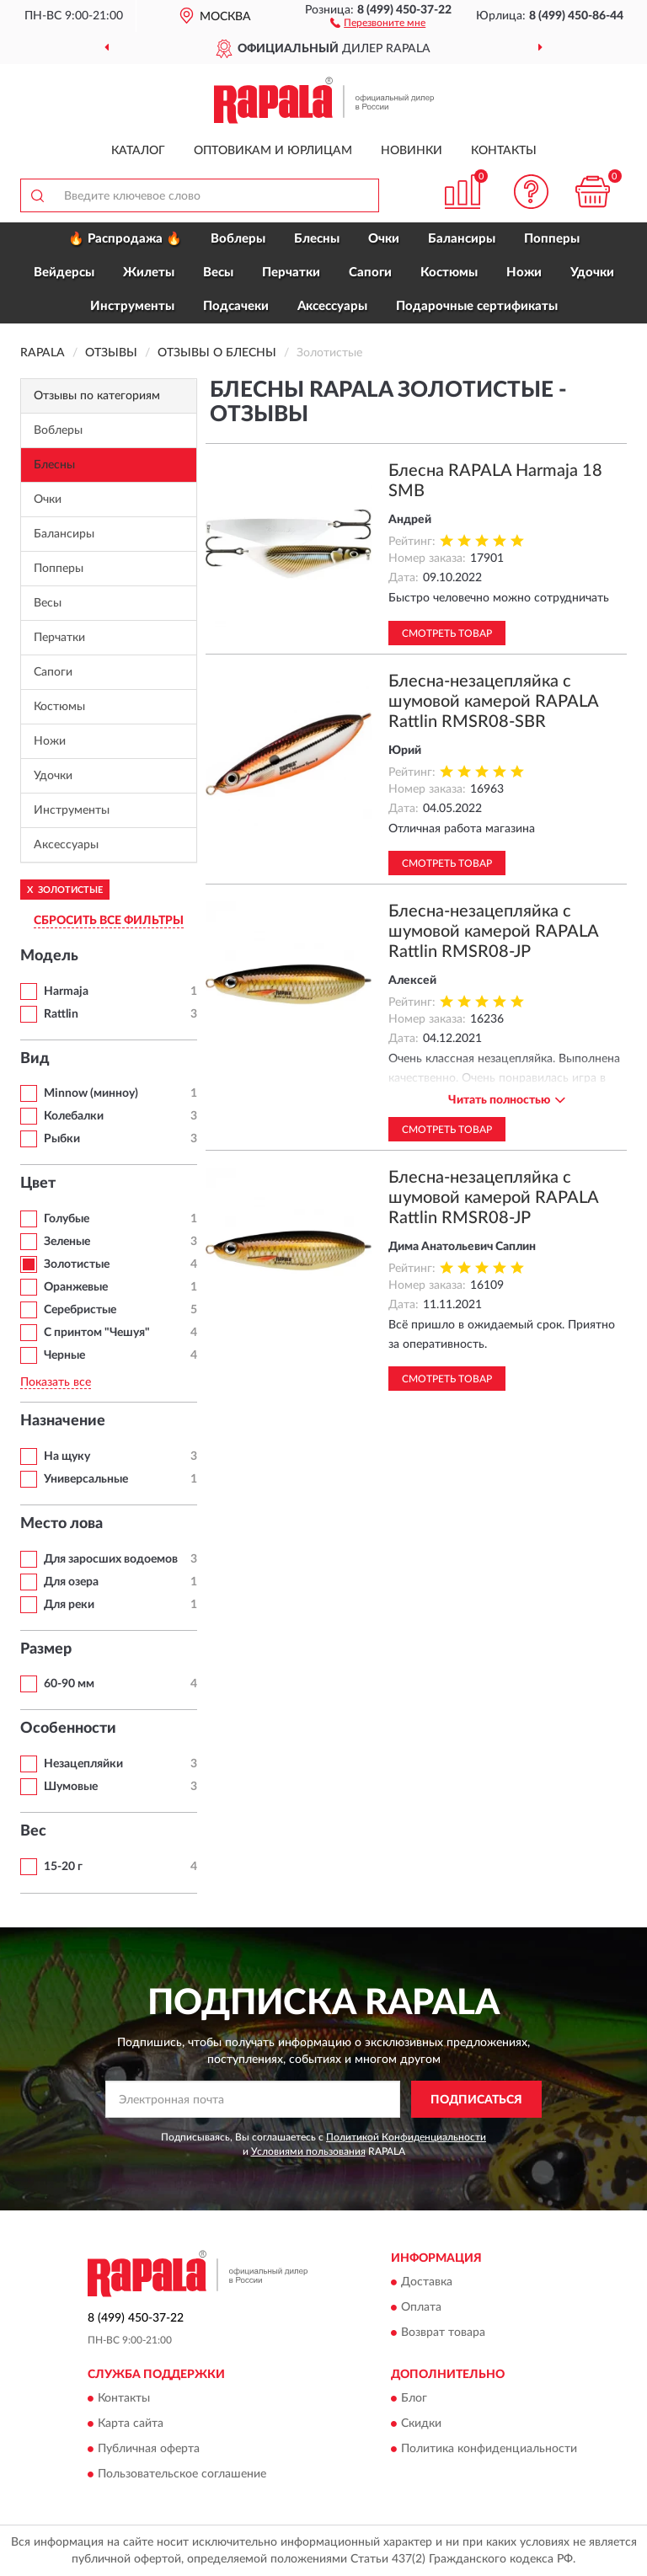 Image resolution: width=647 pixels, height=2576 pixels. What do you see at coordinates (74, 1116) in the screenshot?
I see `Колебалки` at bounding box center [74, 1116].